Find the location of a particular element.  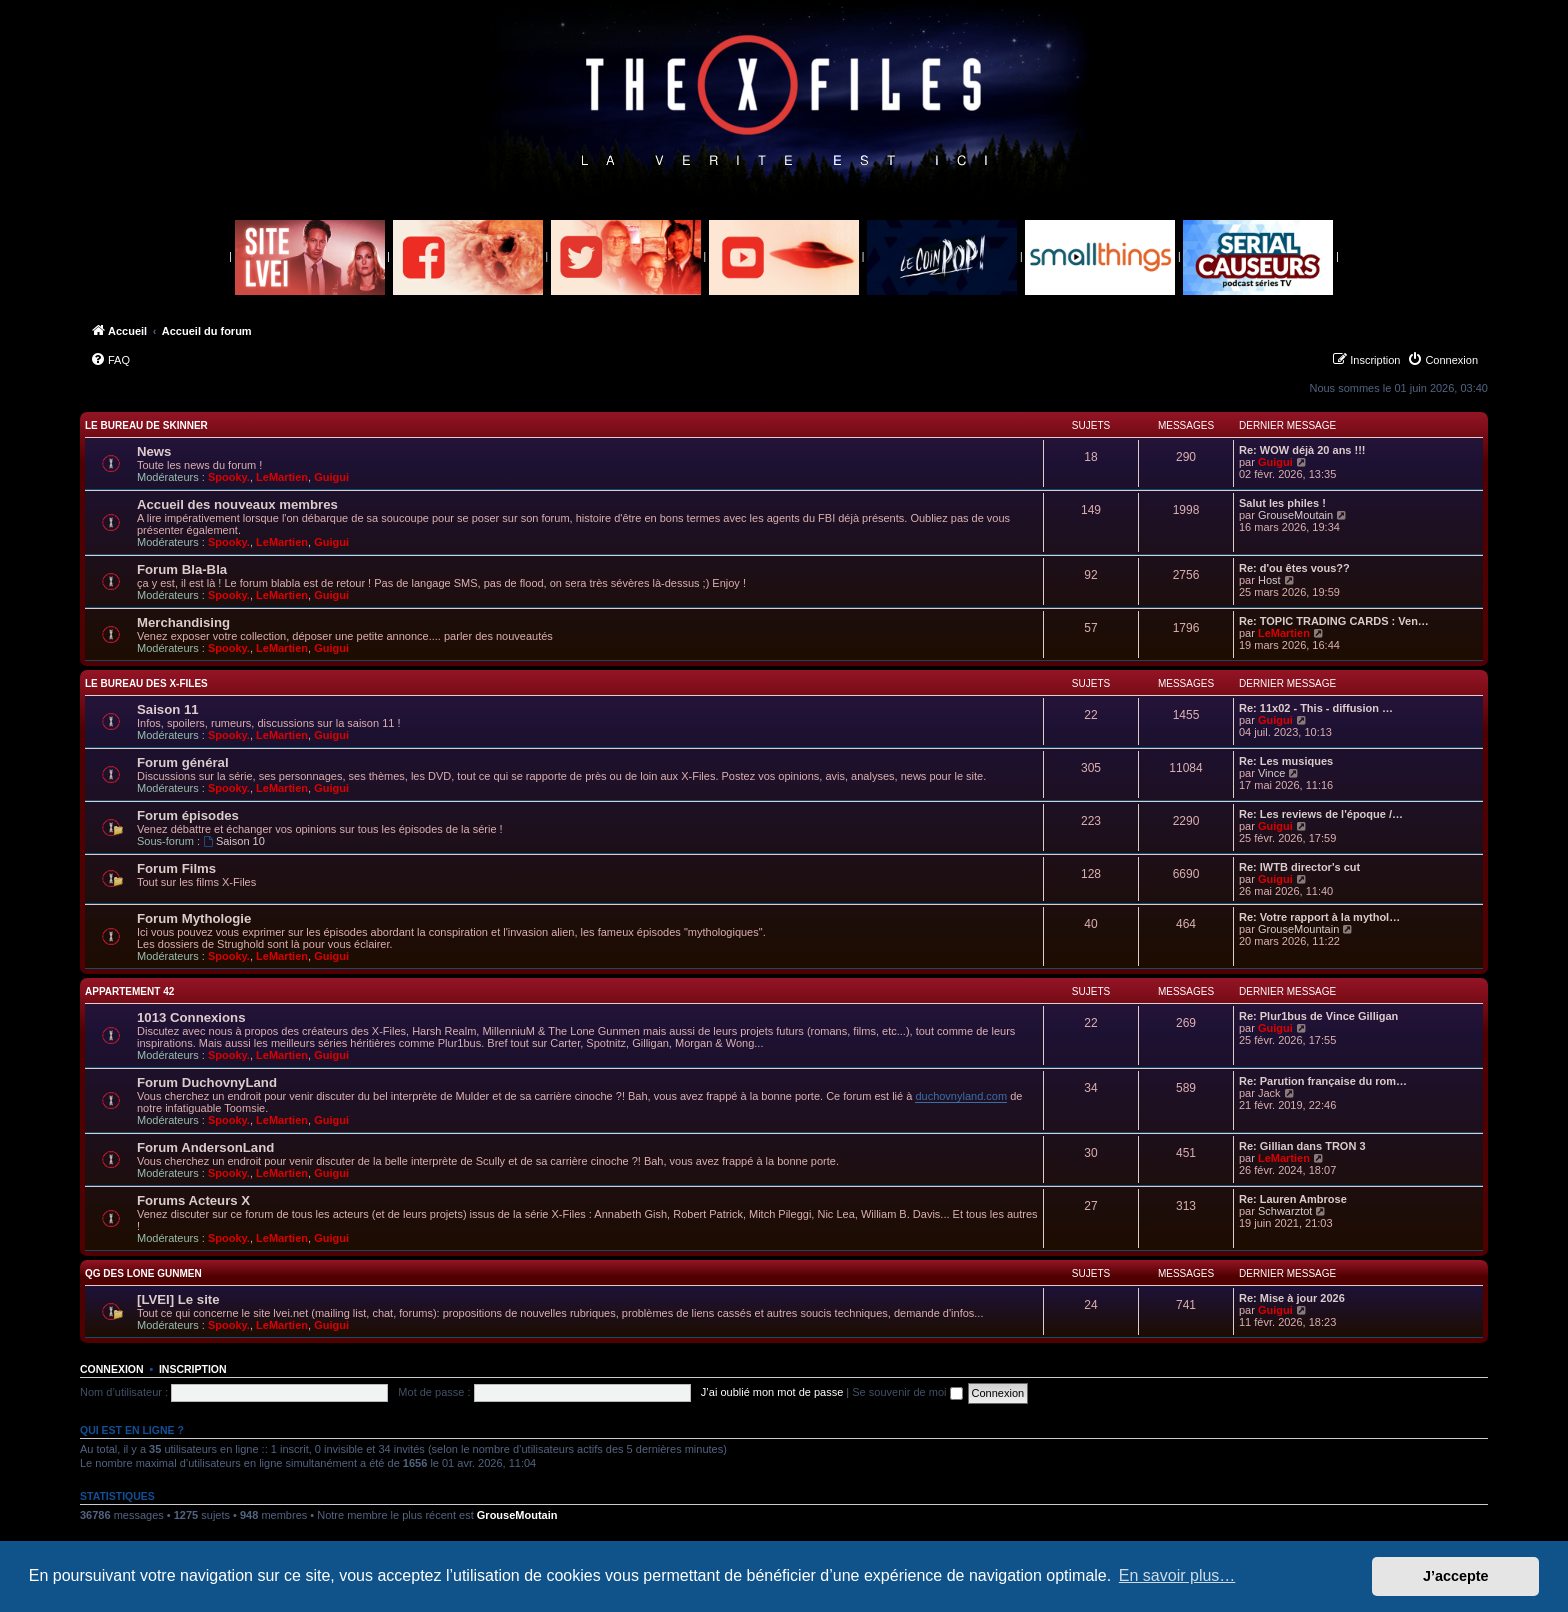

Re: TOPIC TRADING CARDS : Ven… is located at coordinates (1334, 621).